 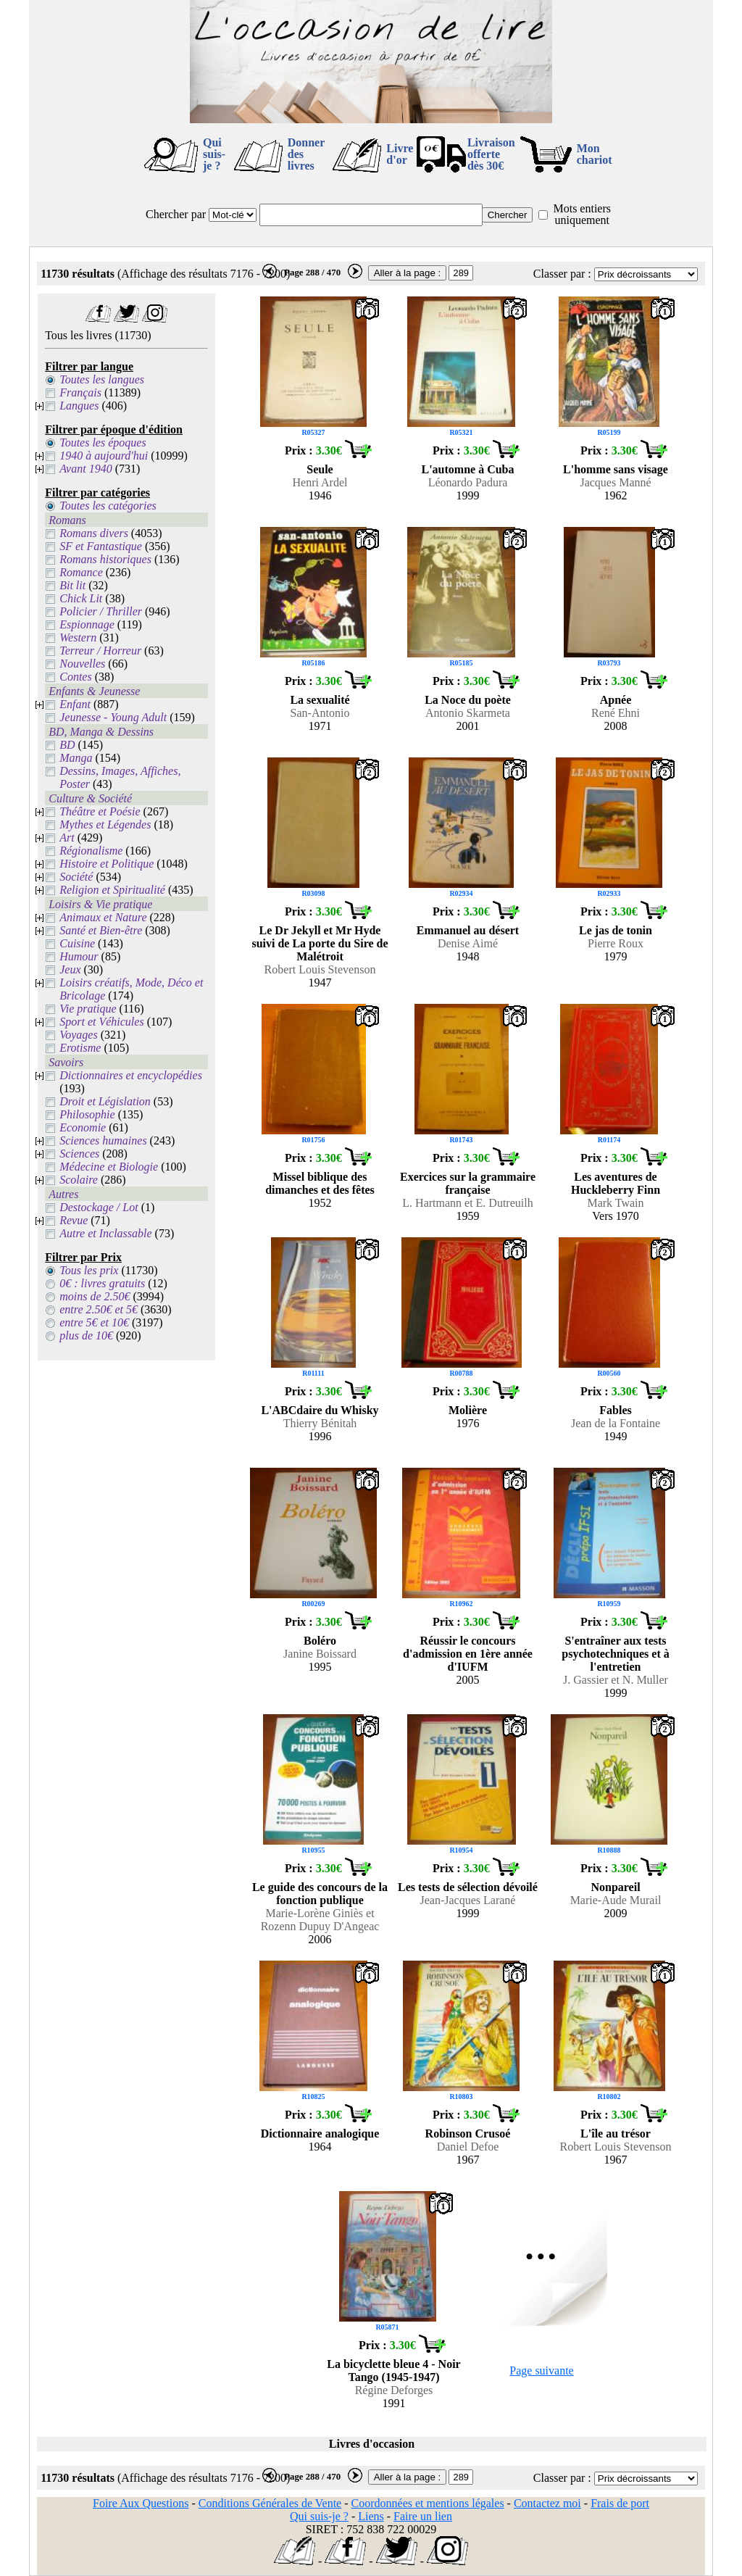 What do you see at coordinates (103, 455) in the screenshot?
I see `1940 à aujourd'hui` at bounding box center [103, 455].